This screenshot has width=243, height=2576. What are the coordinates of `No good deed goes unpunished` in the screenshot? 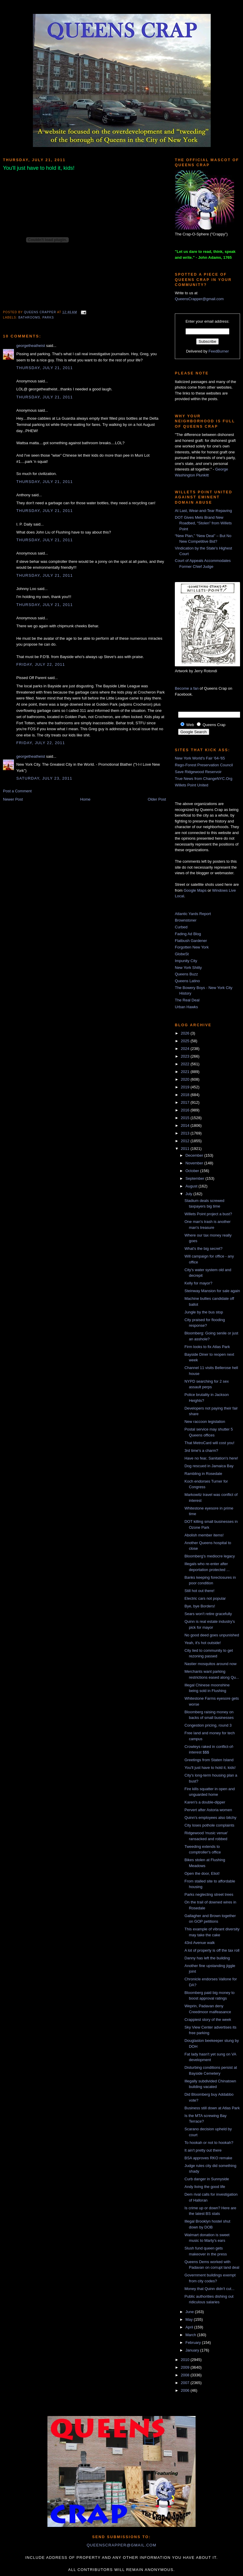 It's located at (211, 1635).